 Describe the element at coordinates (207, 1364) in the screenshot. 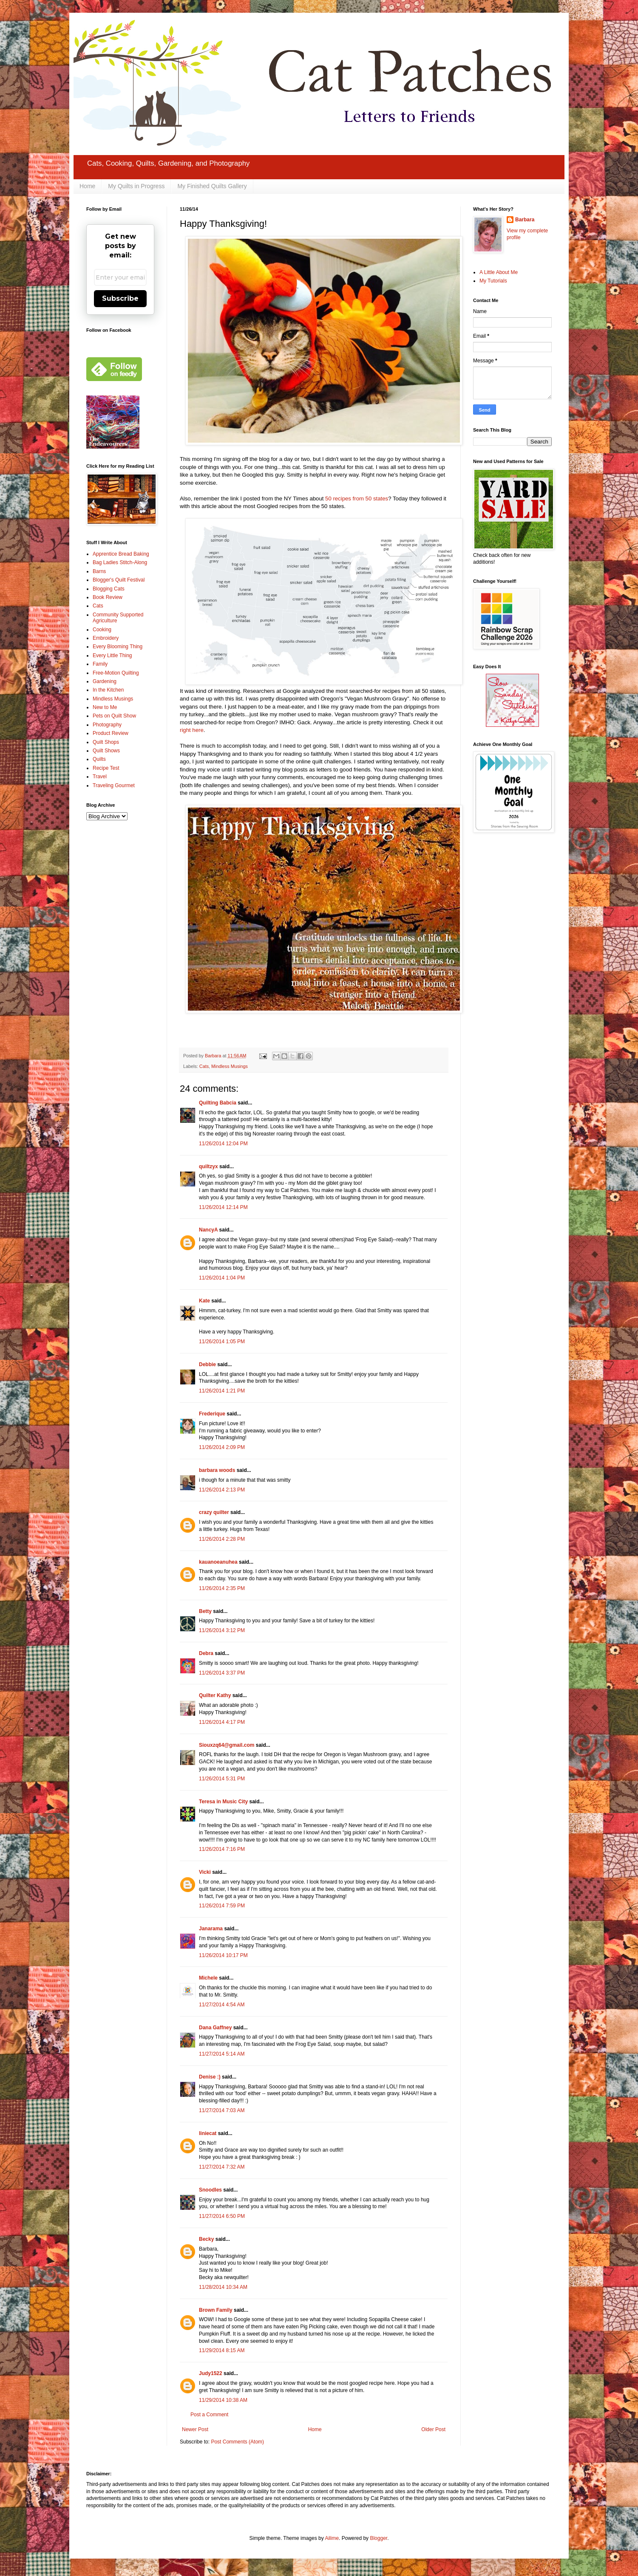

I see `Debbie` at that location.